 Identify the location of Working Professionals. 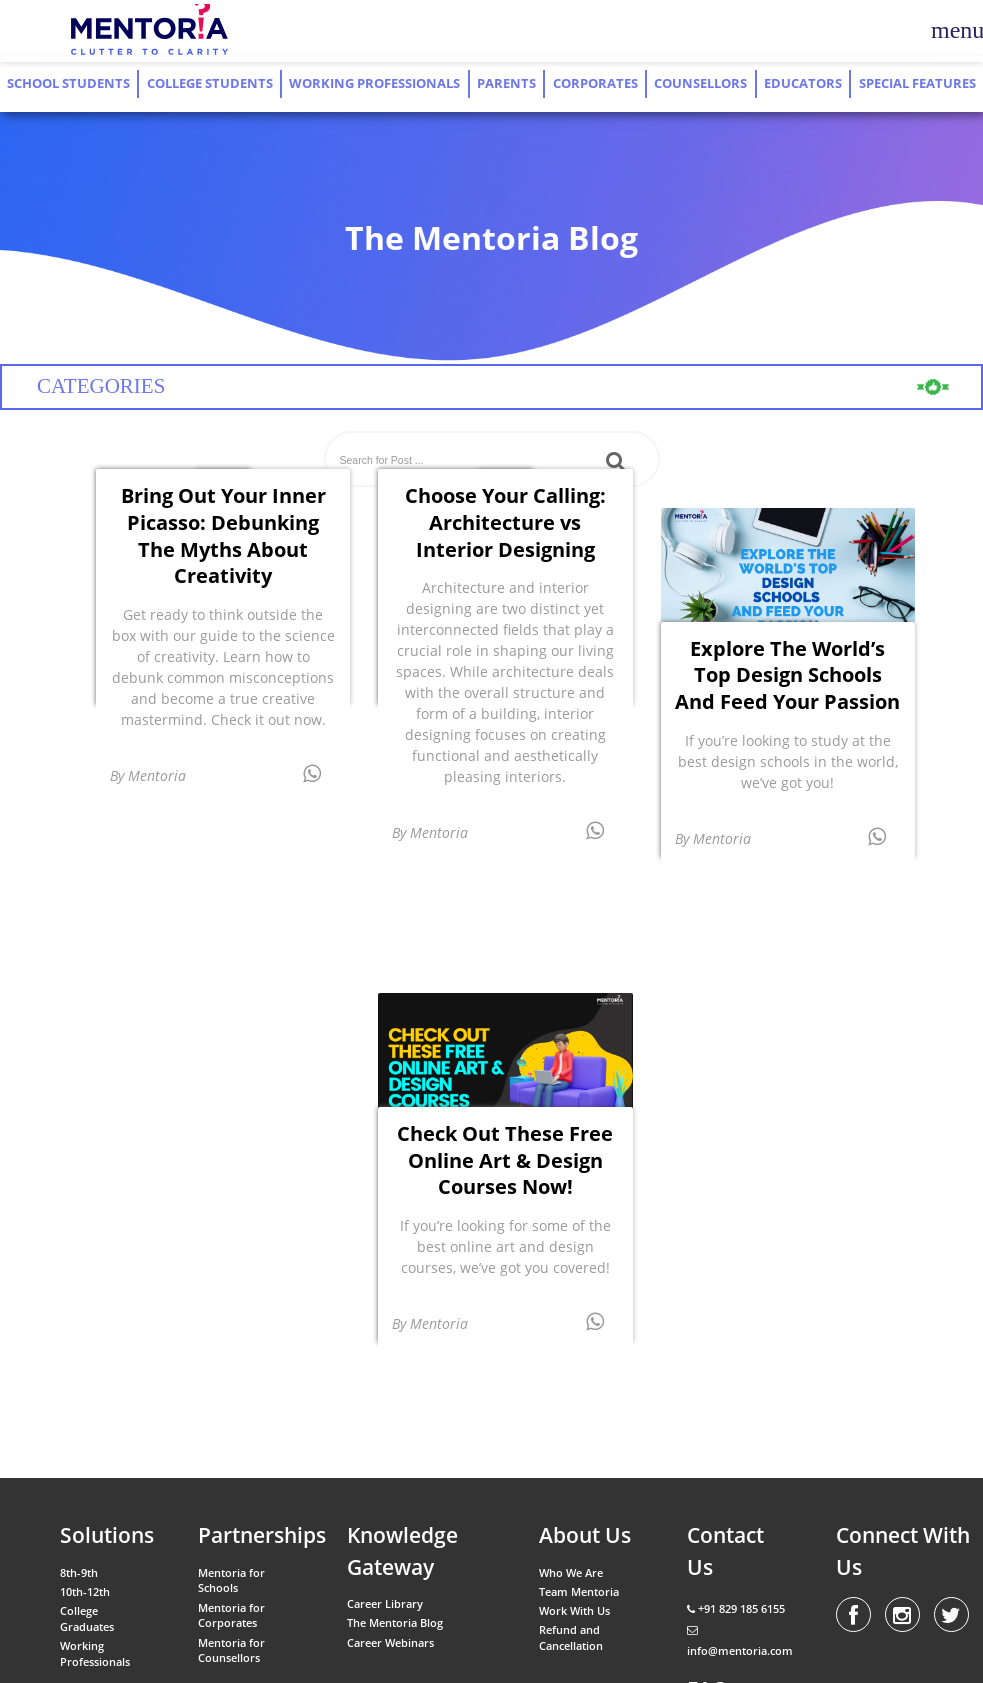
(374, 83).